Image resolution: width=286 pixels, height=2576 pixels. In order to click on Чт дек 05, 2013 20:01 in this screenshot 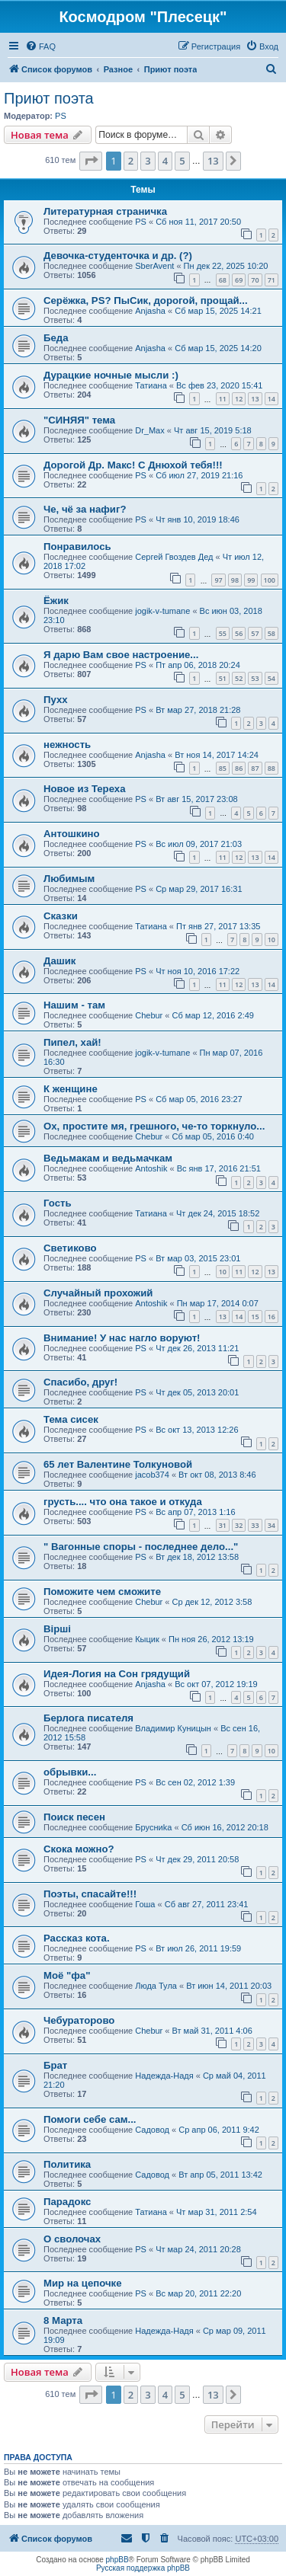, I will do `click(197, 1392)`.